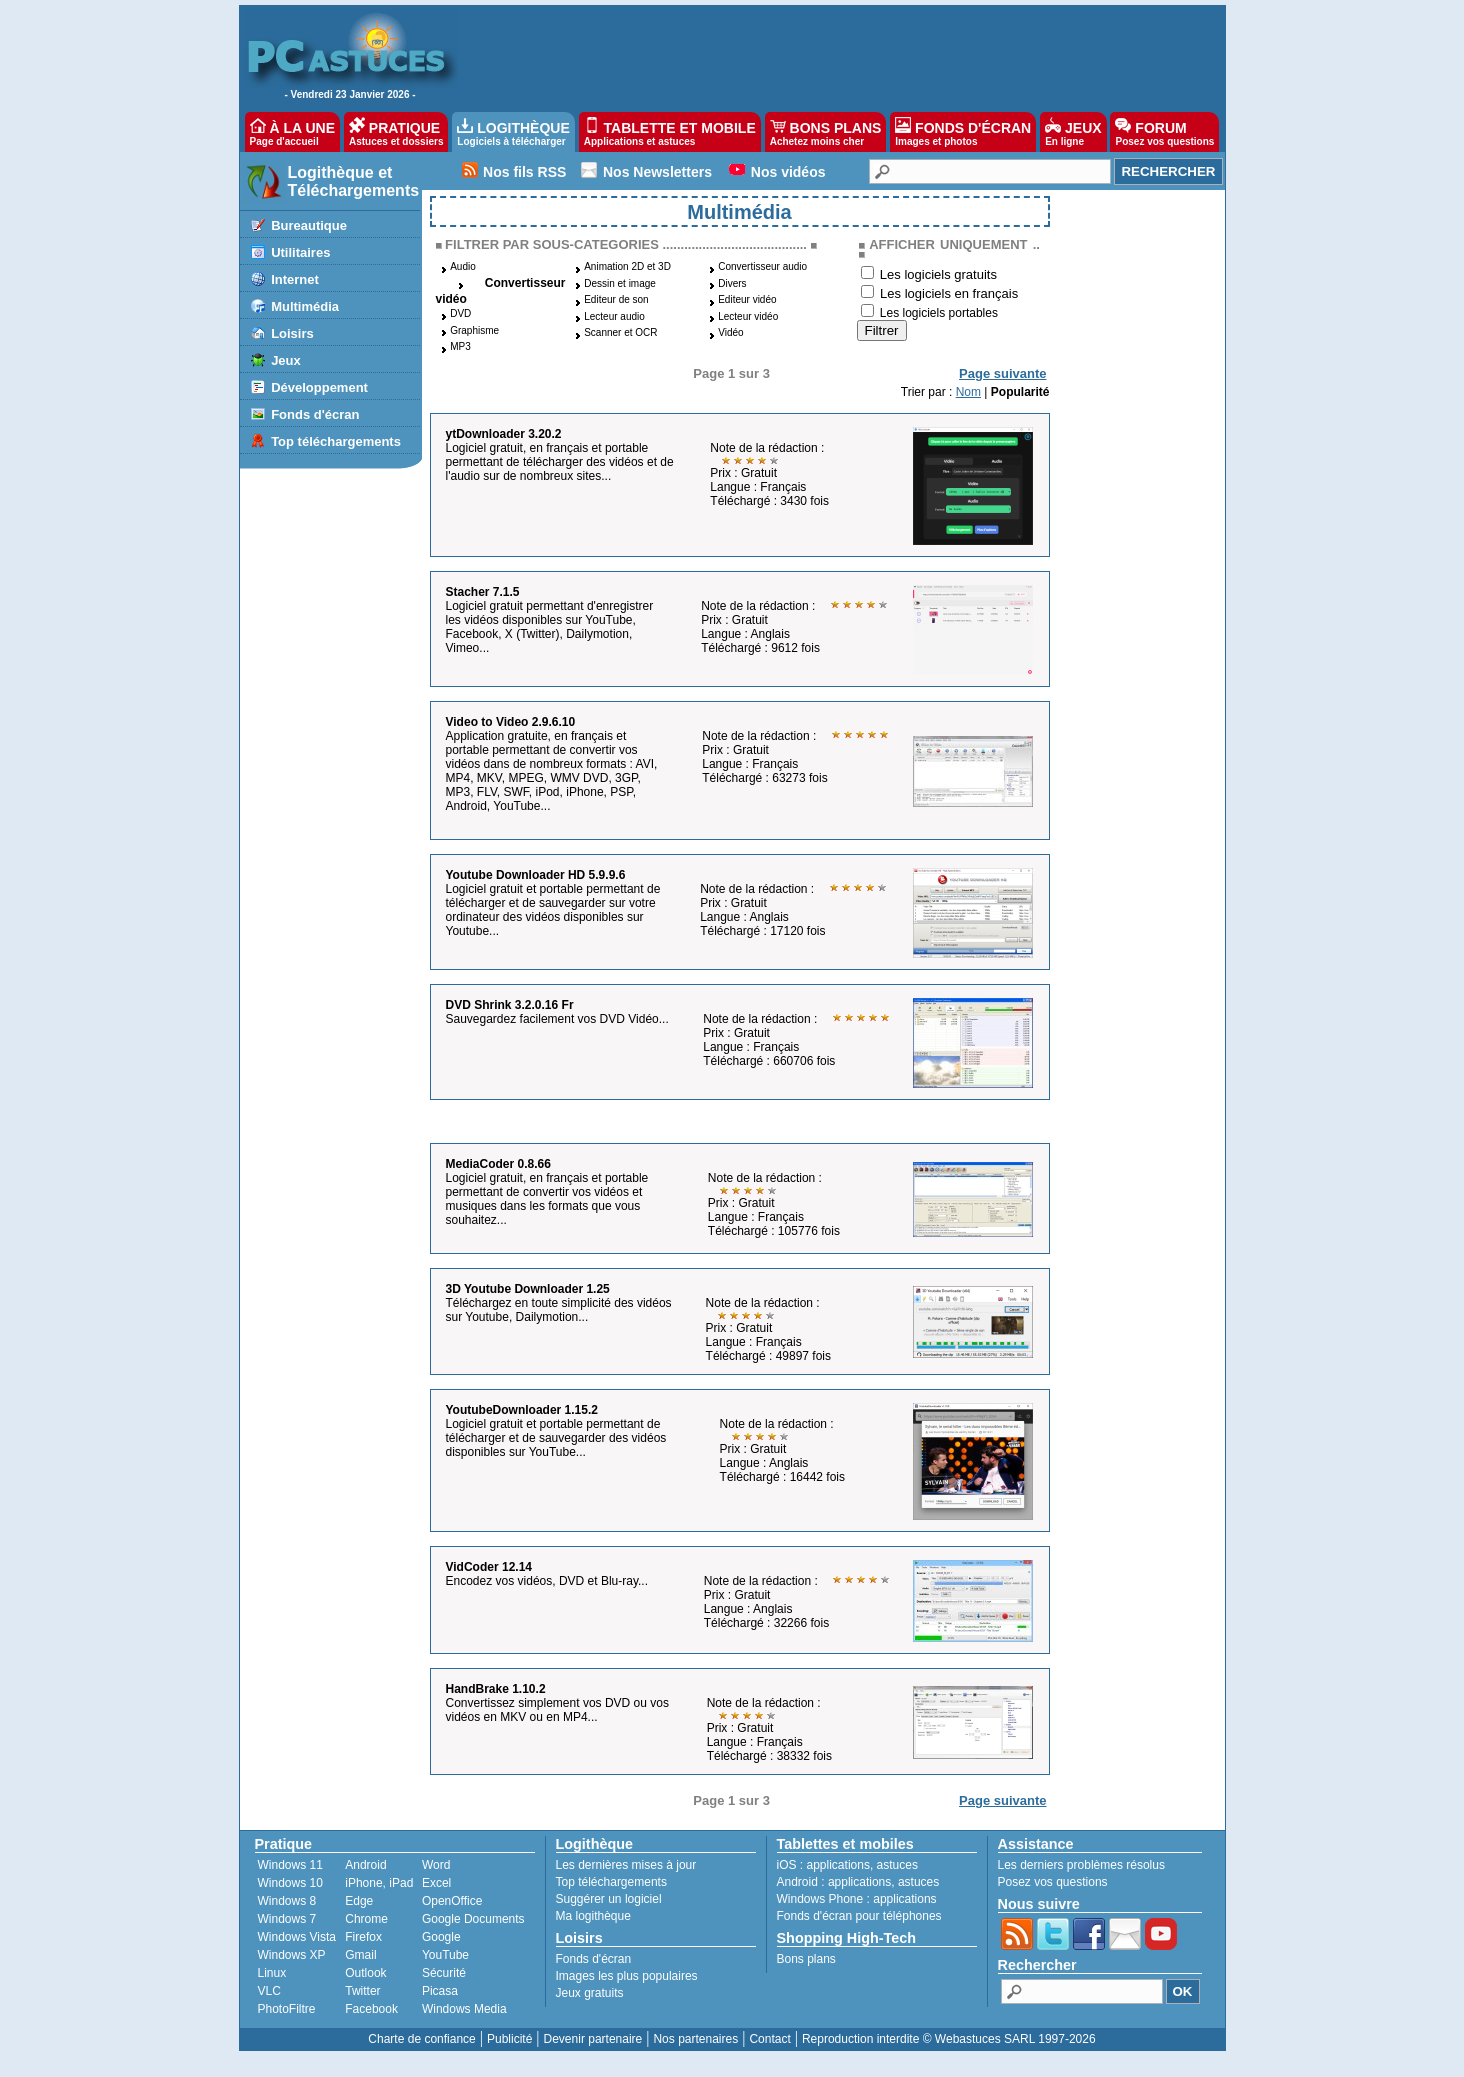 This screenshot has width=1464, height=2077. Describe the element at coordinates (436, 1865) in the screenshot. I see `Word` at that location.